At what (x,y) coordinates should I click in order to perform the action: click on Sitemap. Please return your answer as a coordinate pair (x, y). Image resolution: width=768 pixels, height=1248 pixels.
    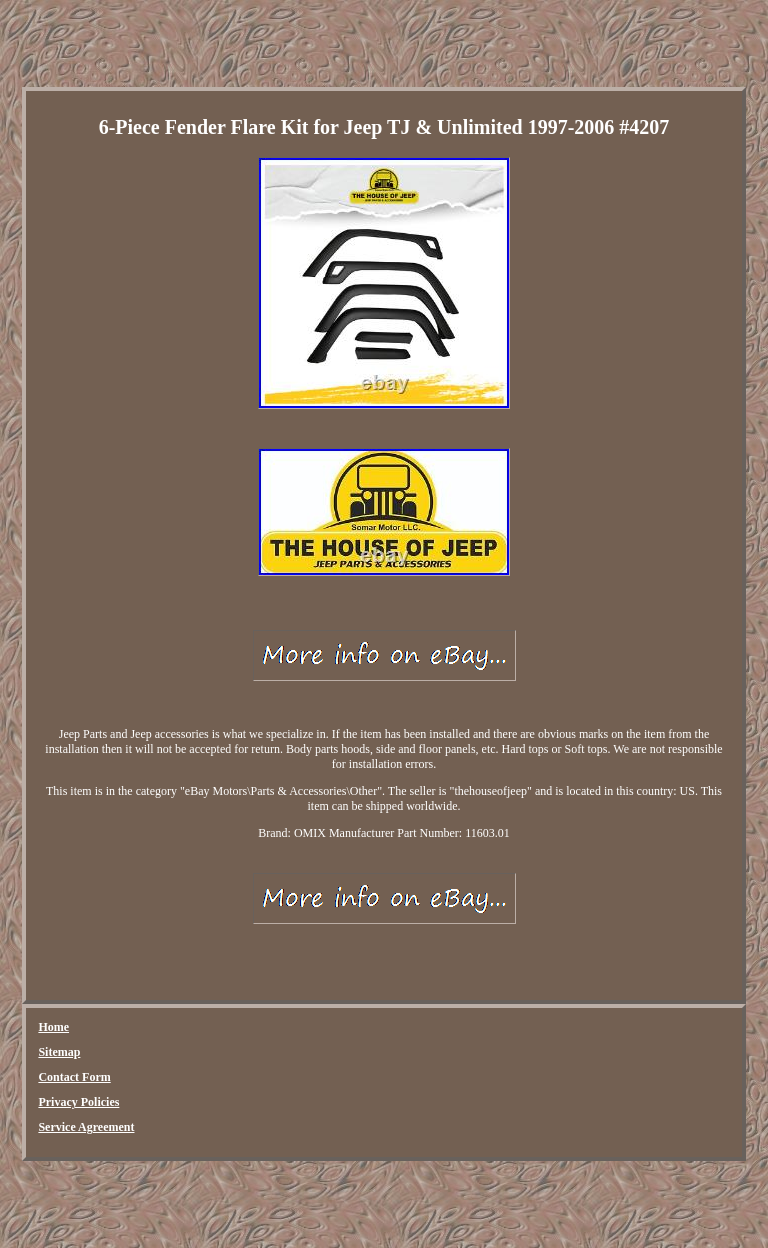
    Looking at the image, I should click on (59, 1052).